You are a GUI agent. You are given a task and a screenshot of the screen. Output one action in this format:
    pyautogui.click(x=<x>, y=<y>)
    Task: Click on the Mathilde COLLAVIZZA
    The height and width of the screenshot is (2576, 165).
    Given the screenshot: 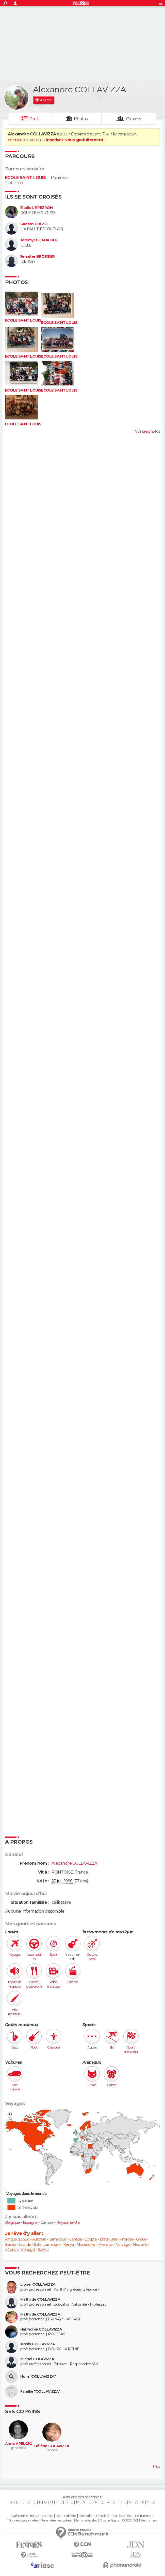 What is the action you would take?
    pyautogui.click(x=40, y=2299)
    